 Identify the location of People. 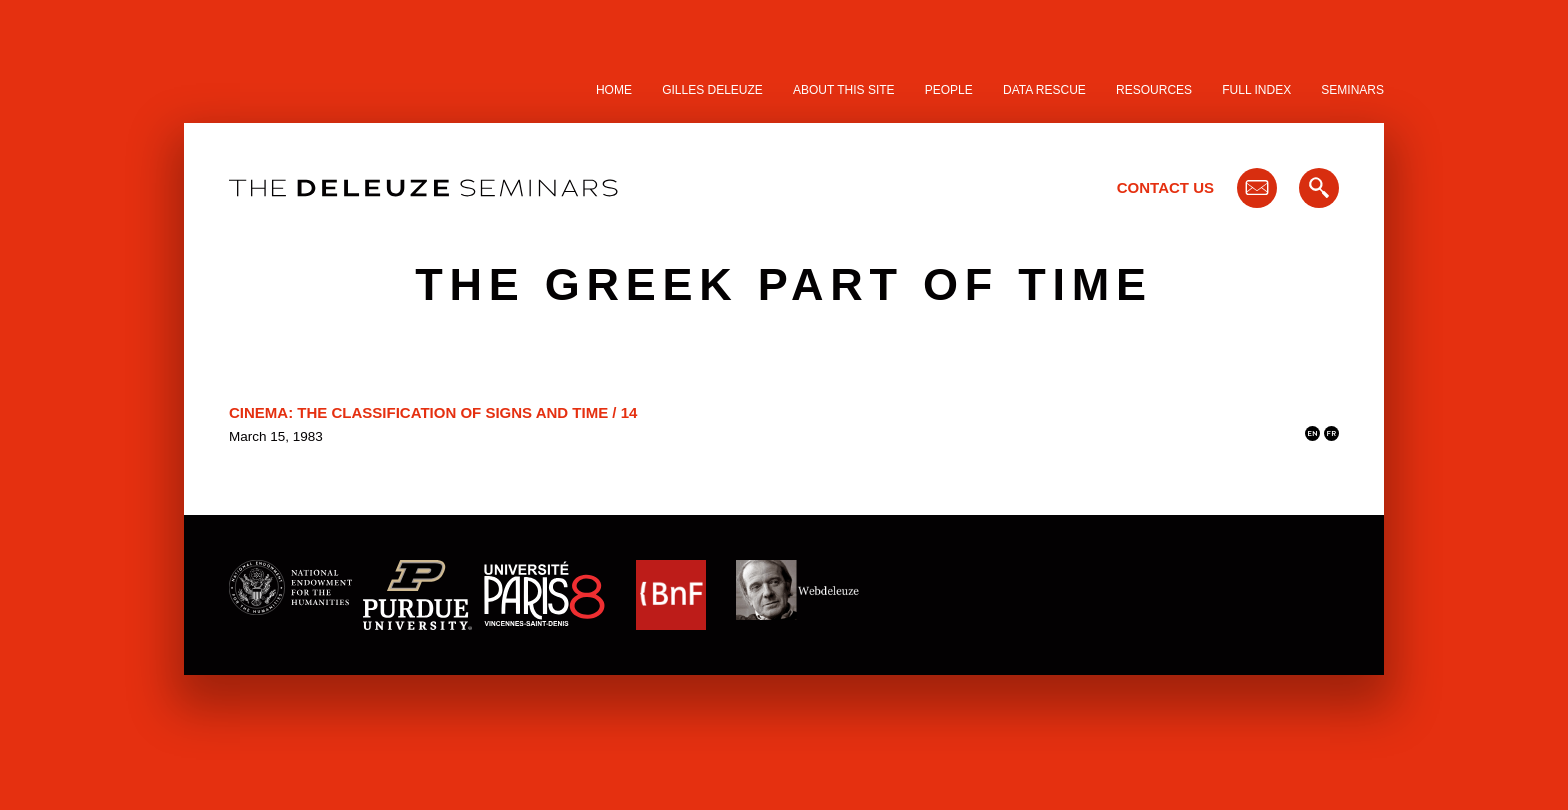
(949, 90).